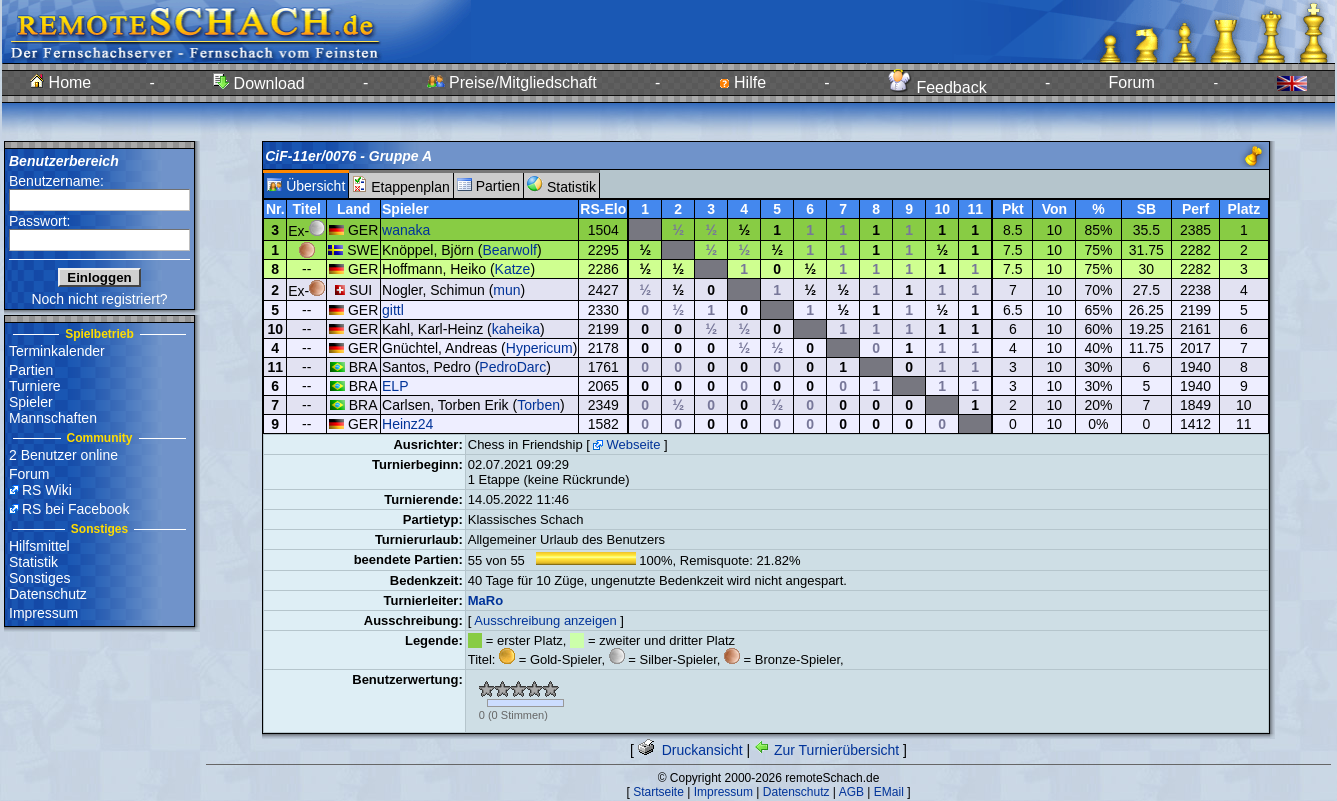 The height and width of the screenshot is (801, 1337). I want to click on Bearwolf, so click(509, 250).